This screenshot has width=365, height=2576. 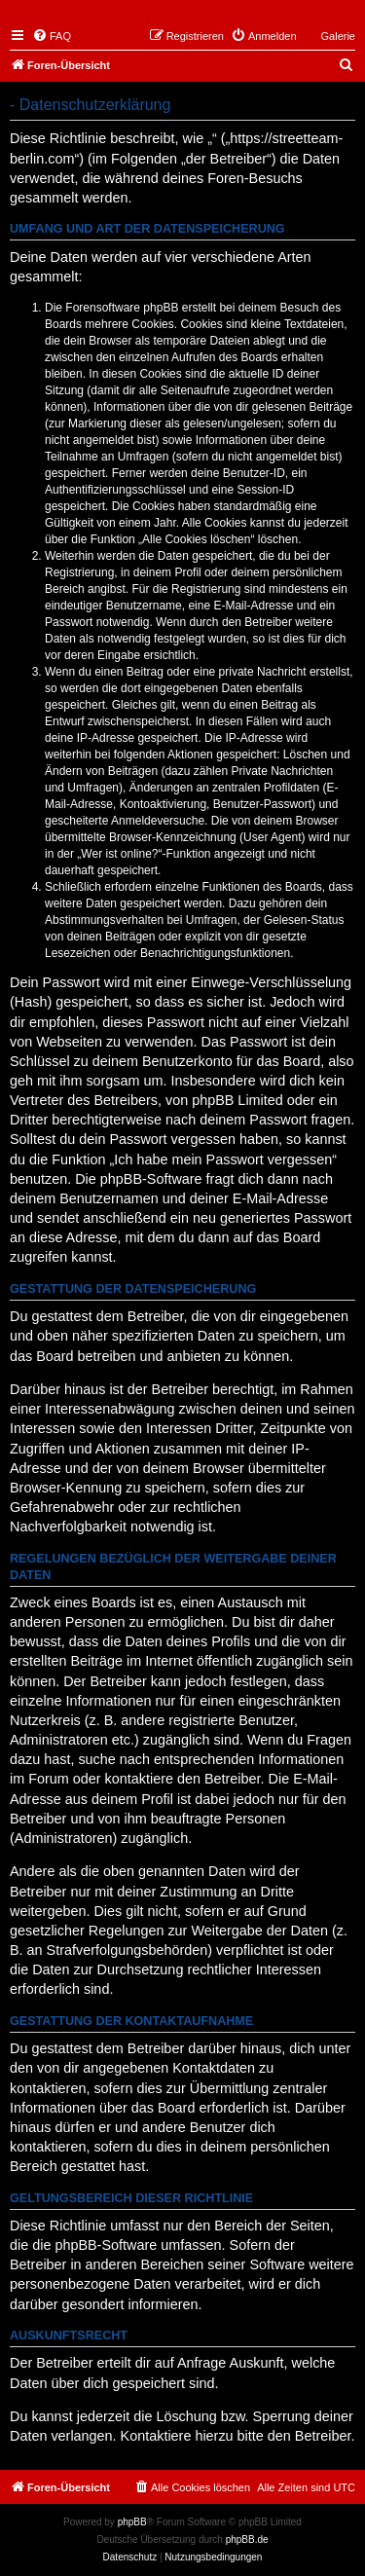 I want to click on phpBB, so click(x=132, y=2522).